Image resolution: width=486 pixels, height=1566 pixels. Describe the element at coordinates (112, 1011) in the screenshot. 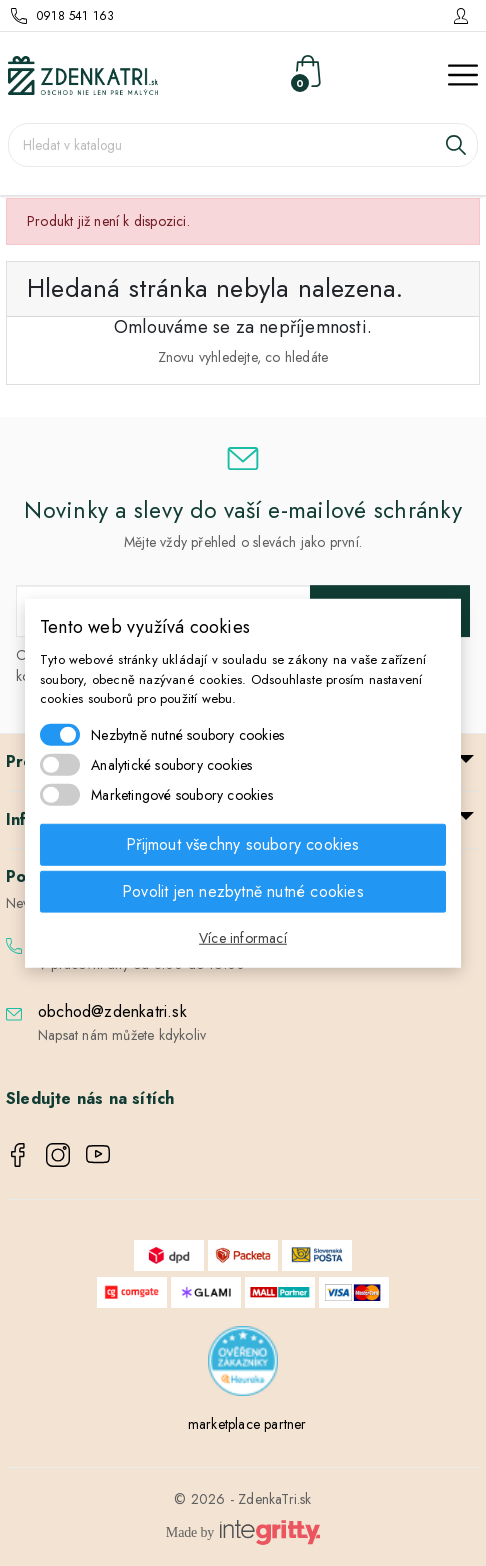

I see `obchod@zdenkatri.sk` at that location.